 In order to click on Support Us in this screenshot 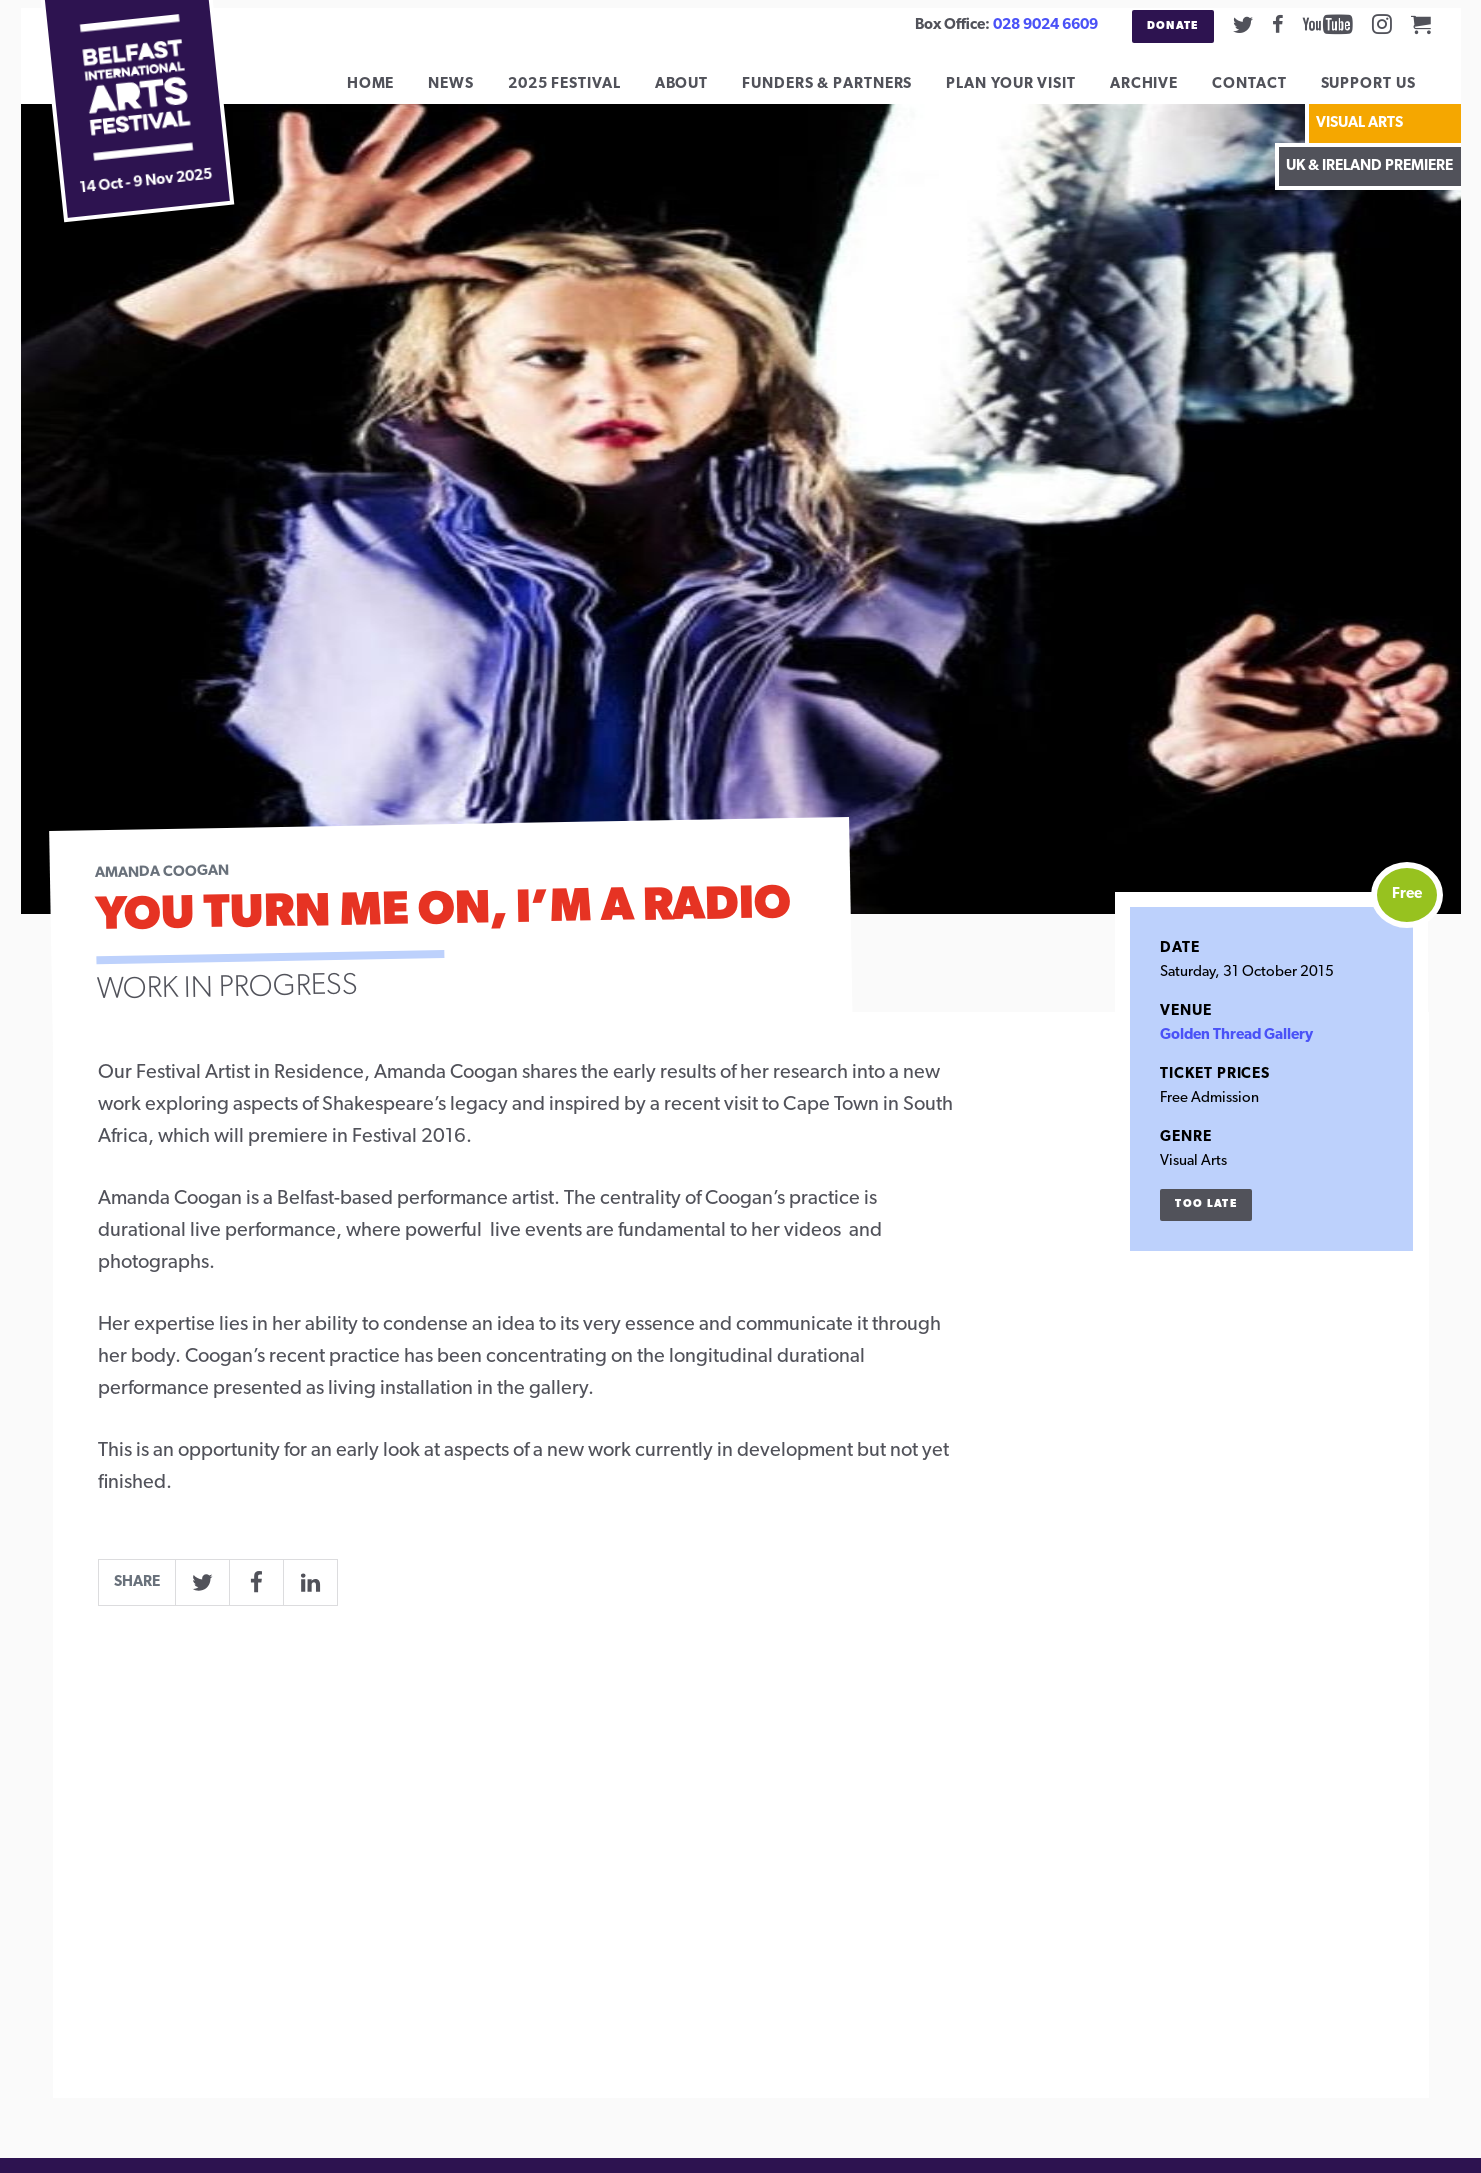, I will do `click(1383, 91)`.